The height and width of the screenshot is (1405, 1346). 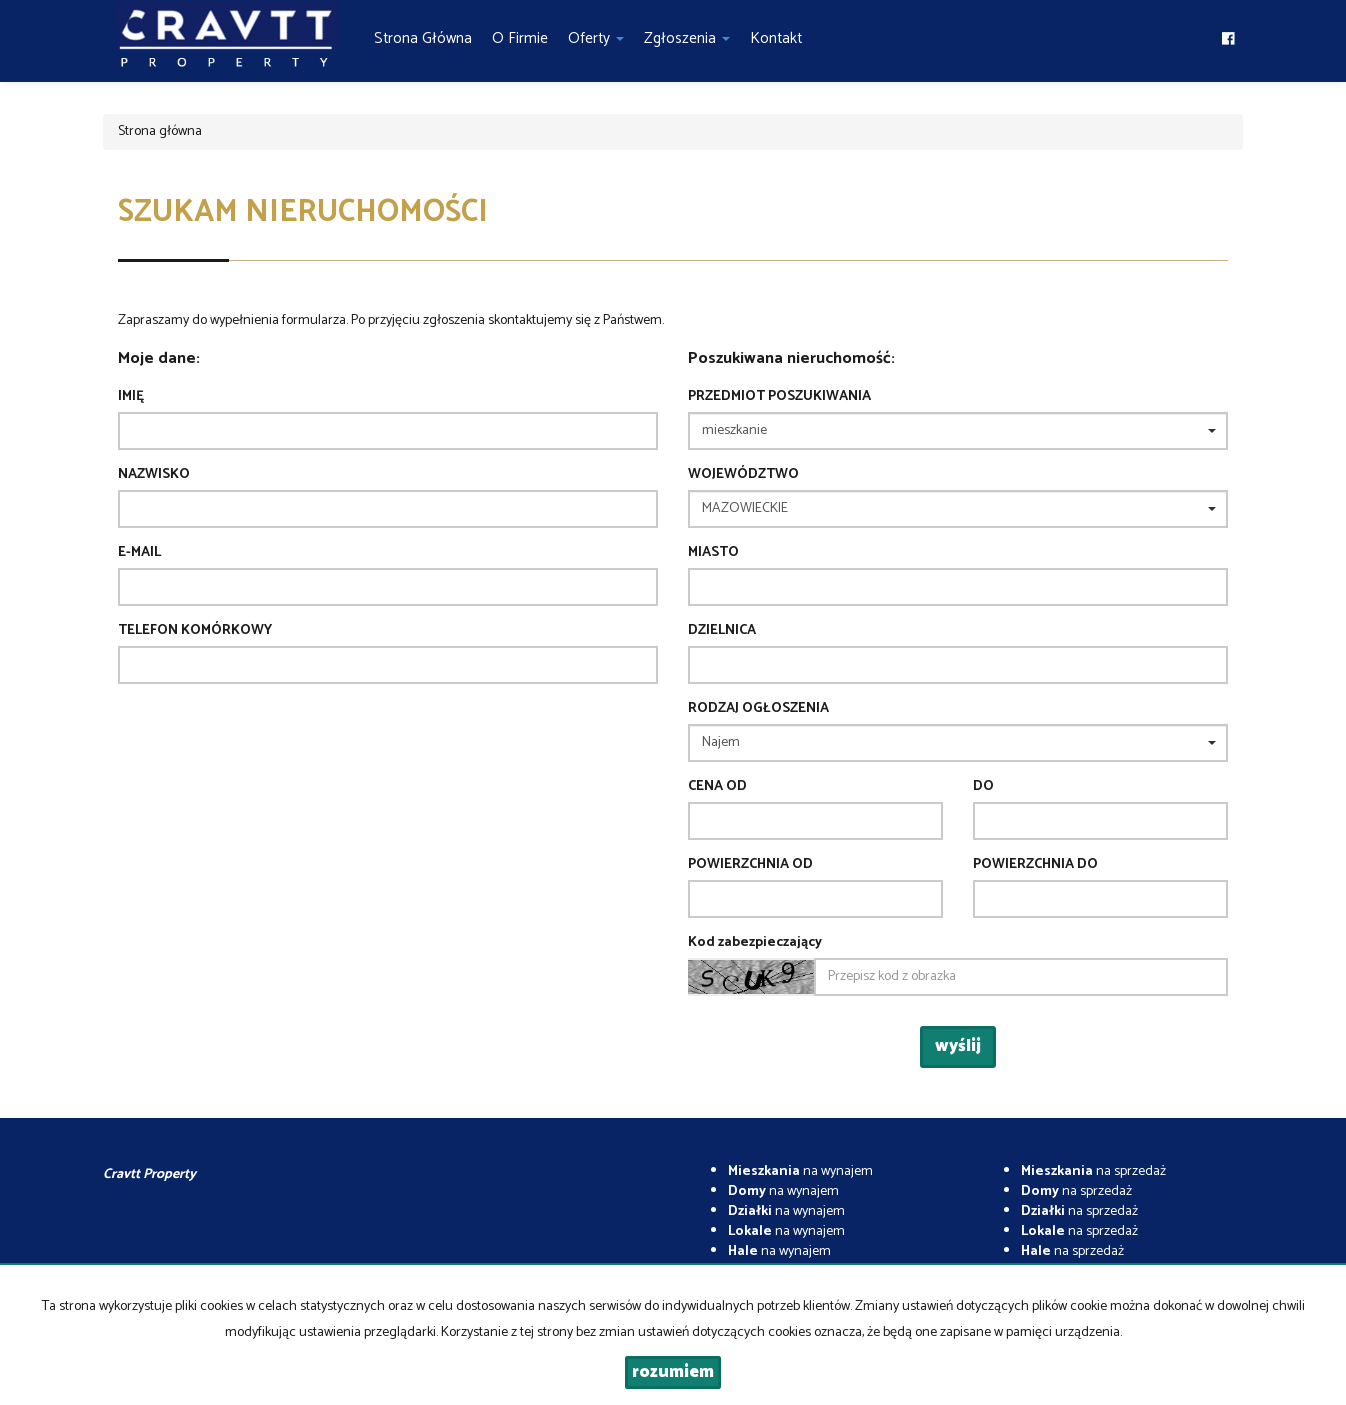 I want to click on do, so click(x=983, y=787).